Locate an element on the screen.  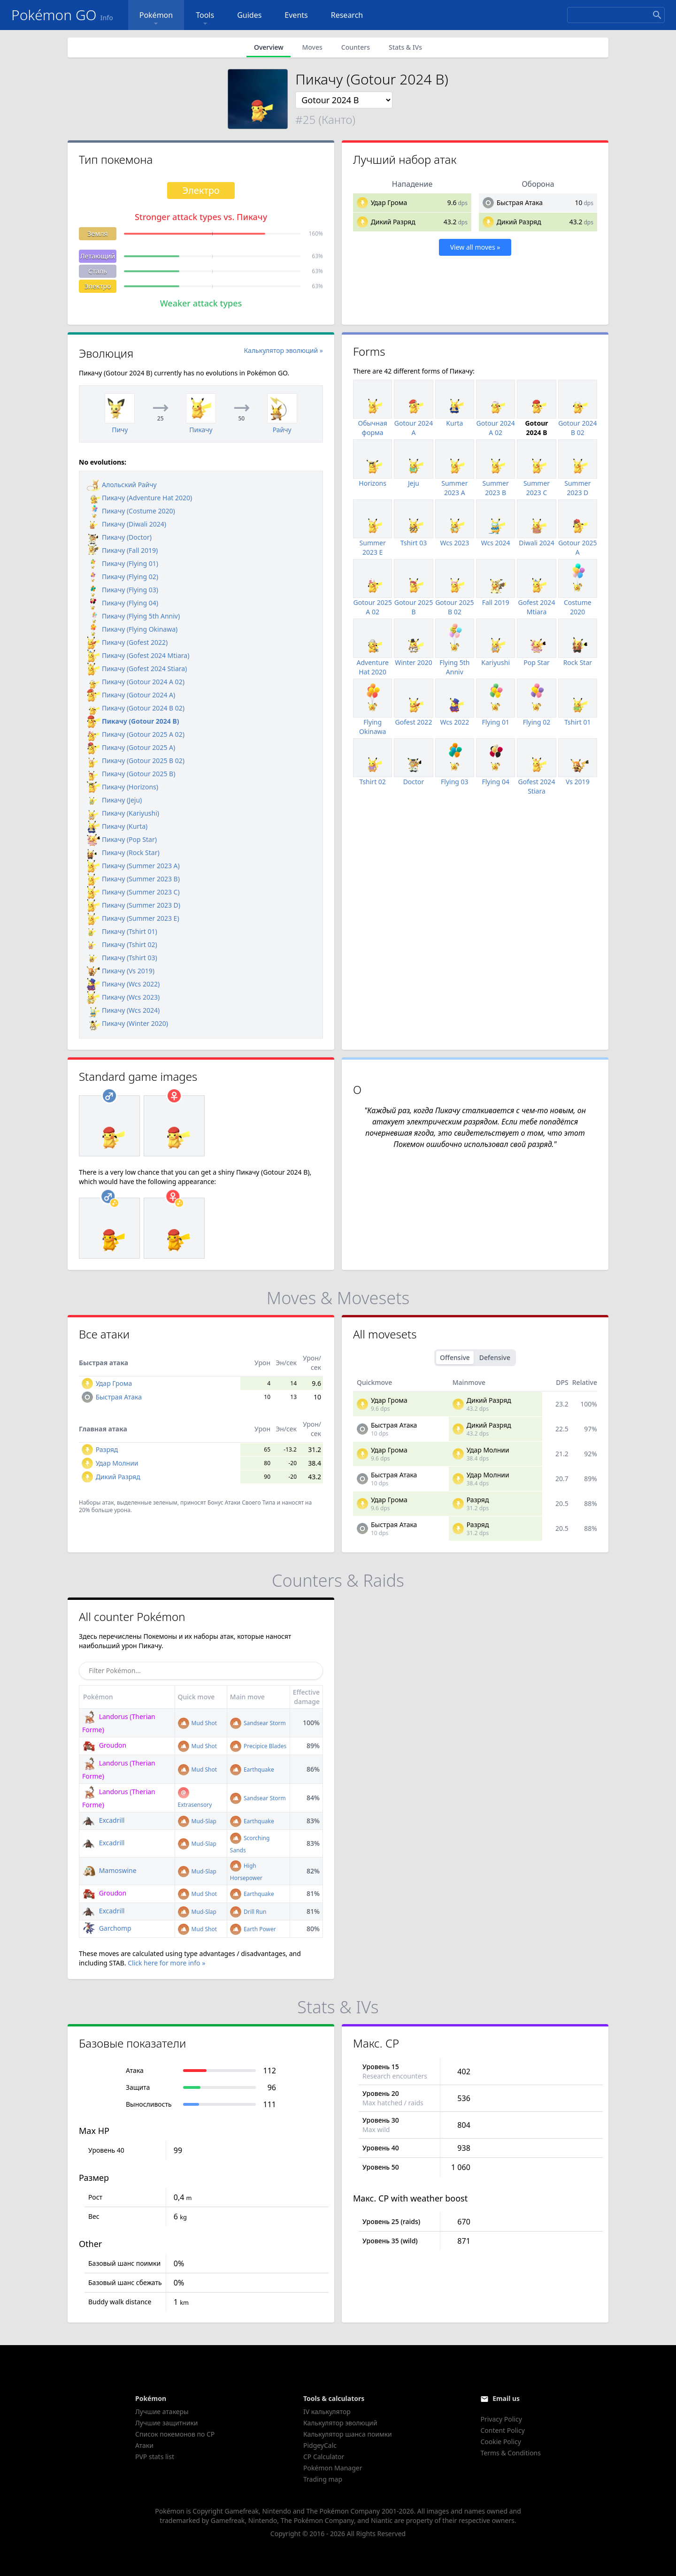
Пикачу (Summer 2023 A) is located at coordinates (133, 865).